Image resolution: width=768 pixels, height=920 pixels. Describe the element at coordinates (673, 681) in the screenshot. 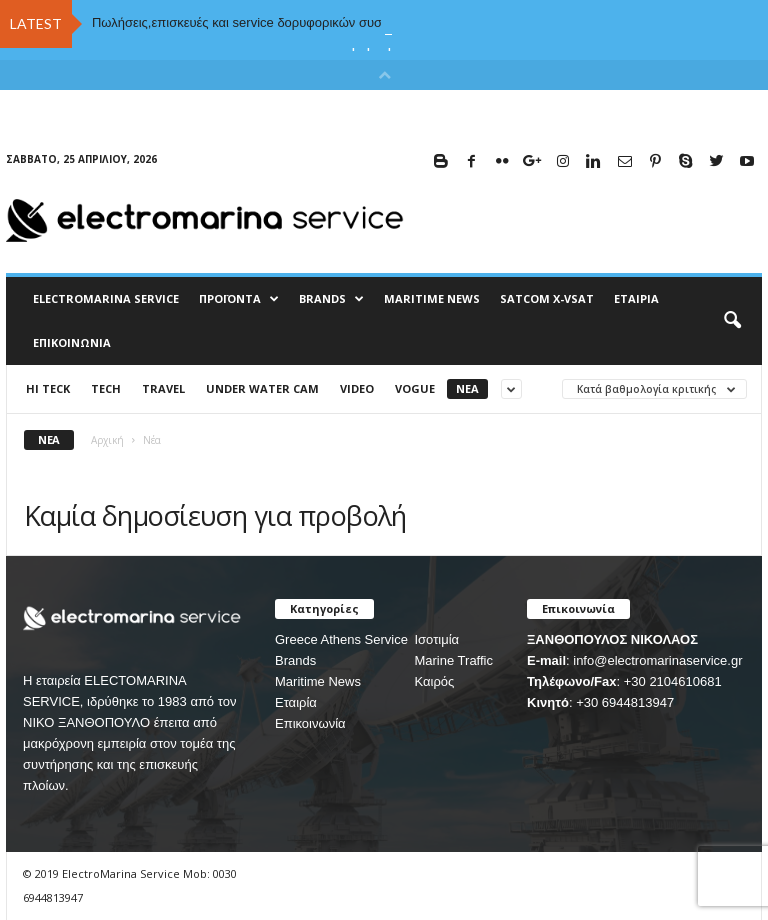

I see `+30 2104610681` at that location.